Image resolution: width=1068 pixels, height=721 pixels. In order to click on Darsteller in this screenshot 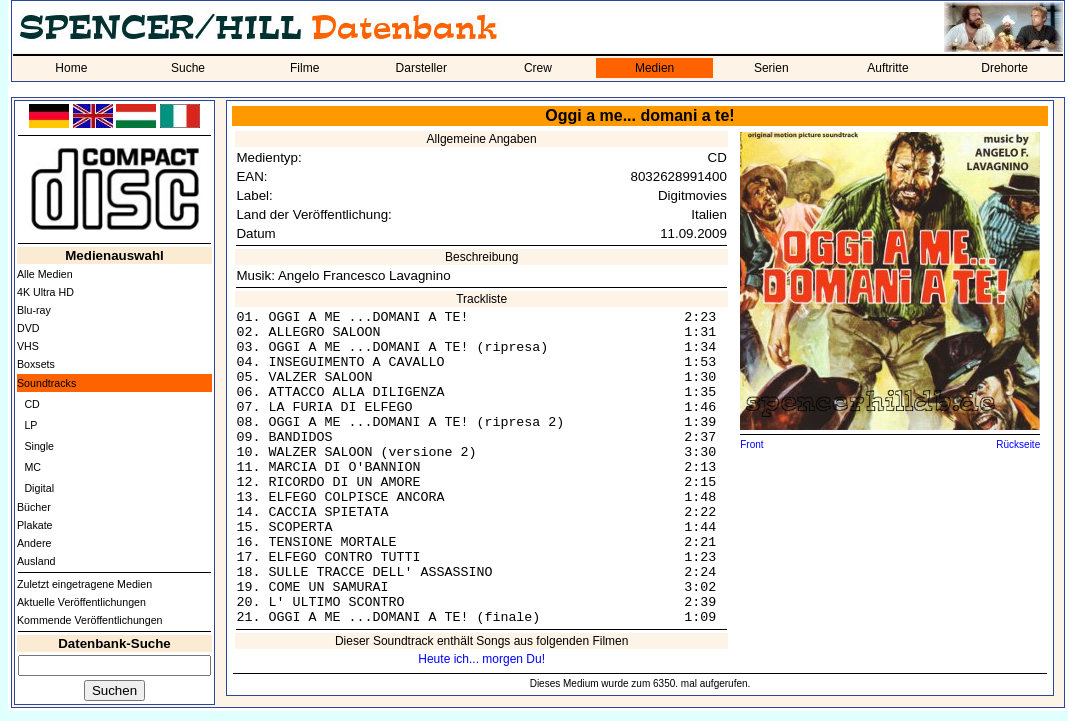, I will do `click(421, 68)`.